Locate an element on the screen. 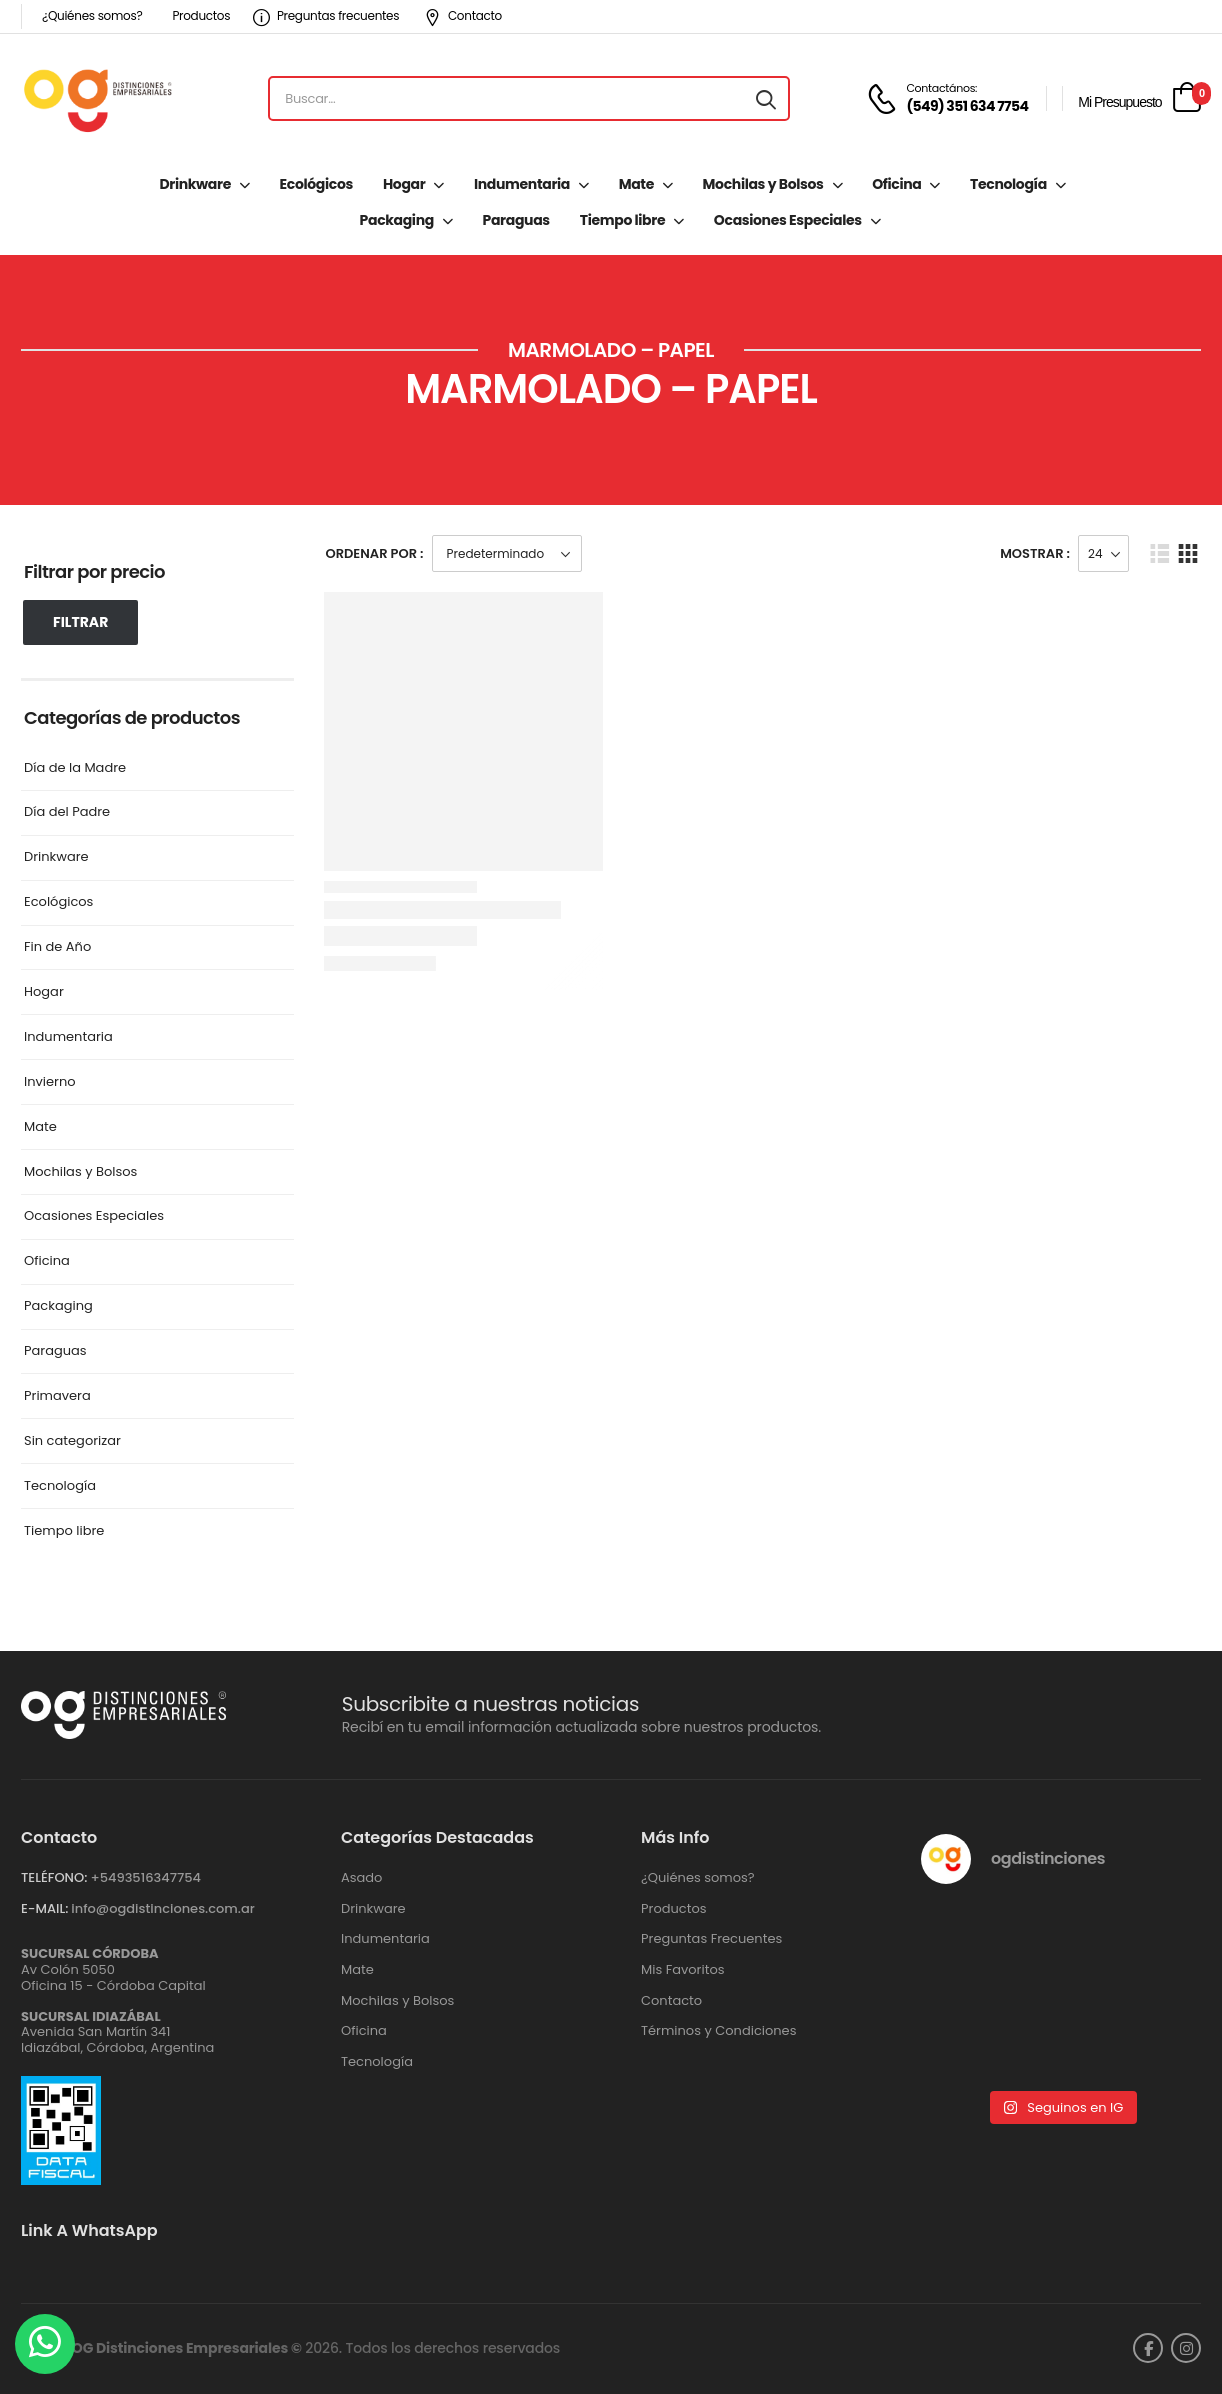 The image size is (1222, 2394). Fin de Año is located at coordinates (57, 947).